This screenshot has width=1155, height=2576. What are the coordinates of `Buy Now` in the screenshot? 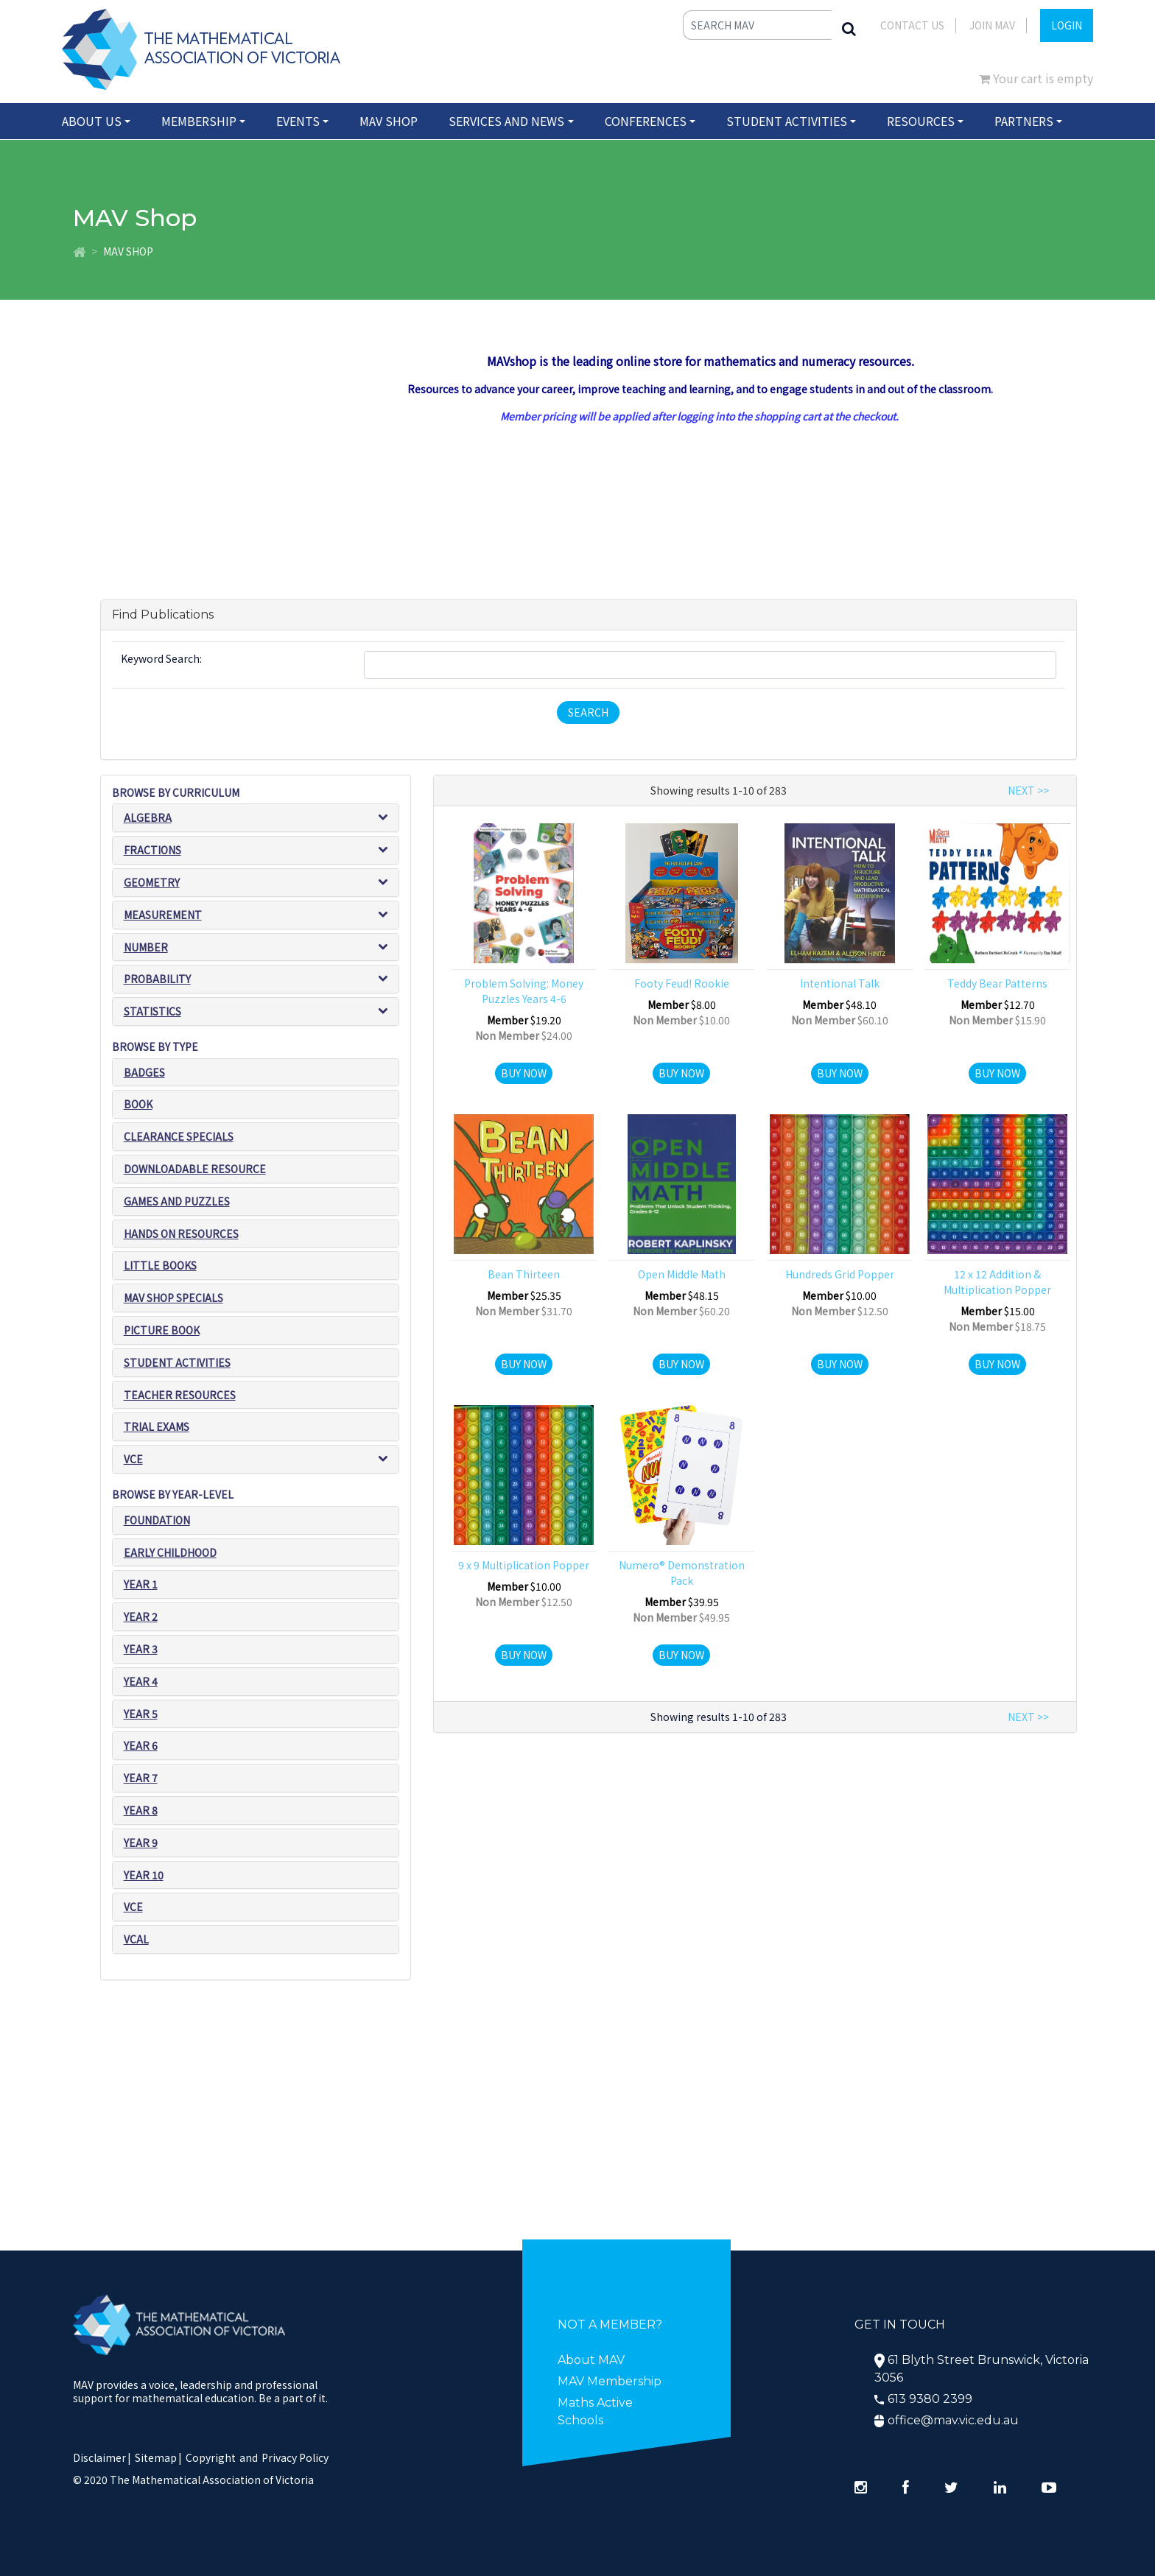 It's located at (524, 1073).